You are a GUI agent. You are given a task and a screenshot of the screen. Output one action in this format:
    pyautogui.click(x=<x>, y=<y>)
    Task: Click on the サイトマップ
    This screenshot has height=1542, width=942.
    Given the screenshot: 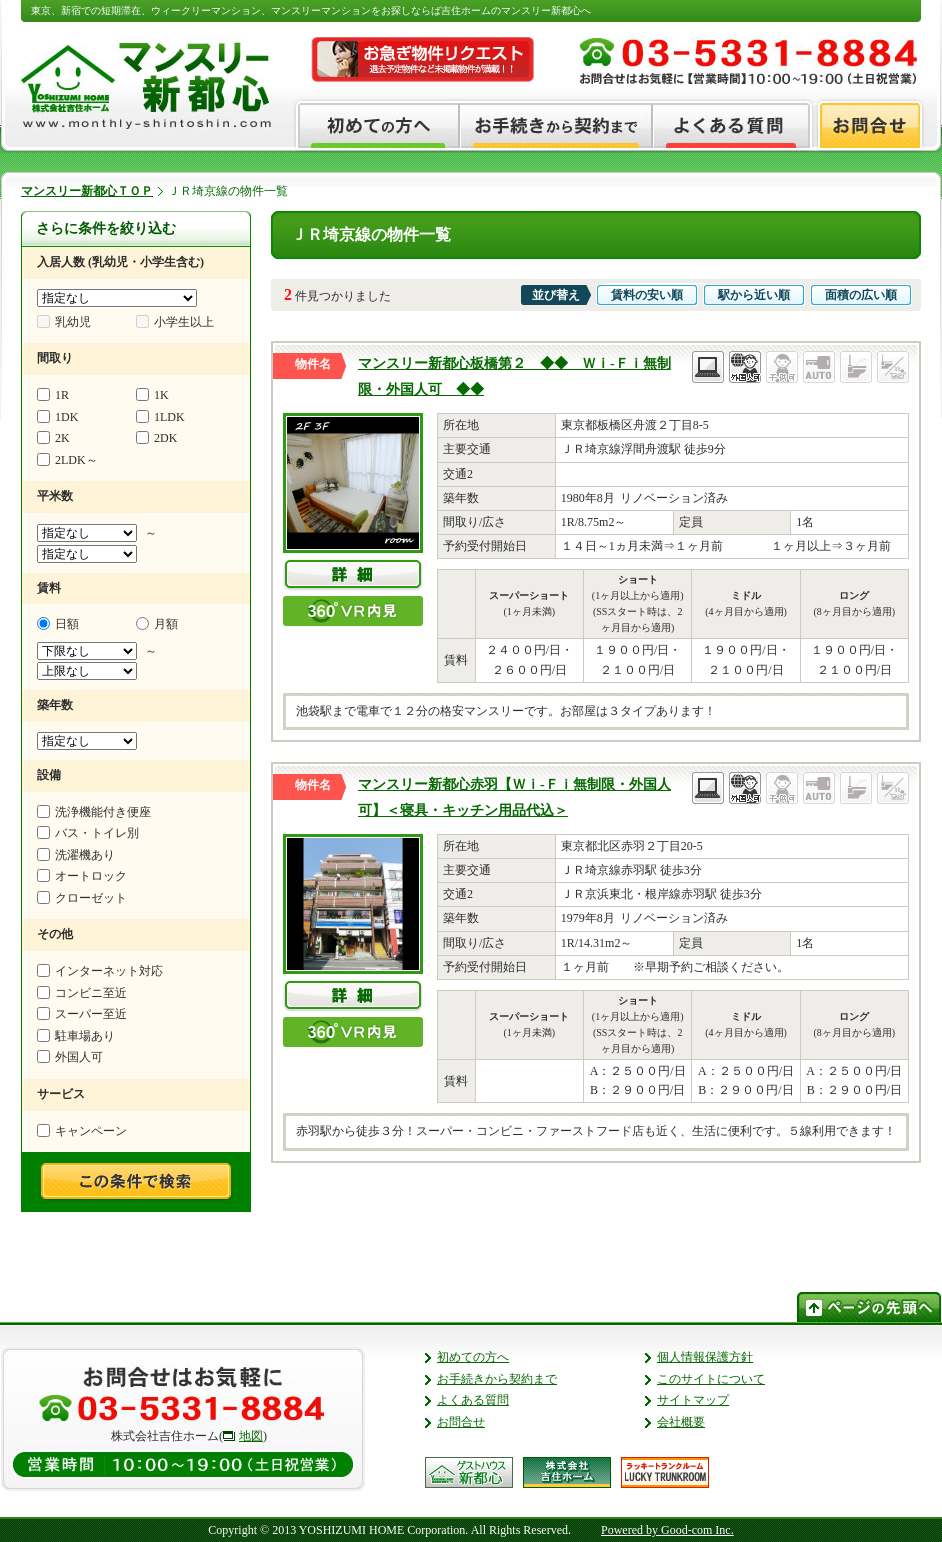 What is the action you would take?
    pyautogui.click(x=693, y=1400)
    